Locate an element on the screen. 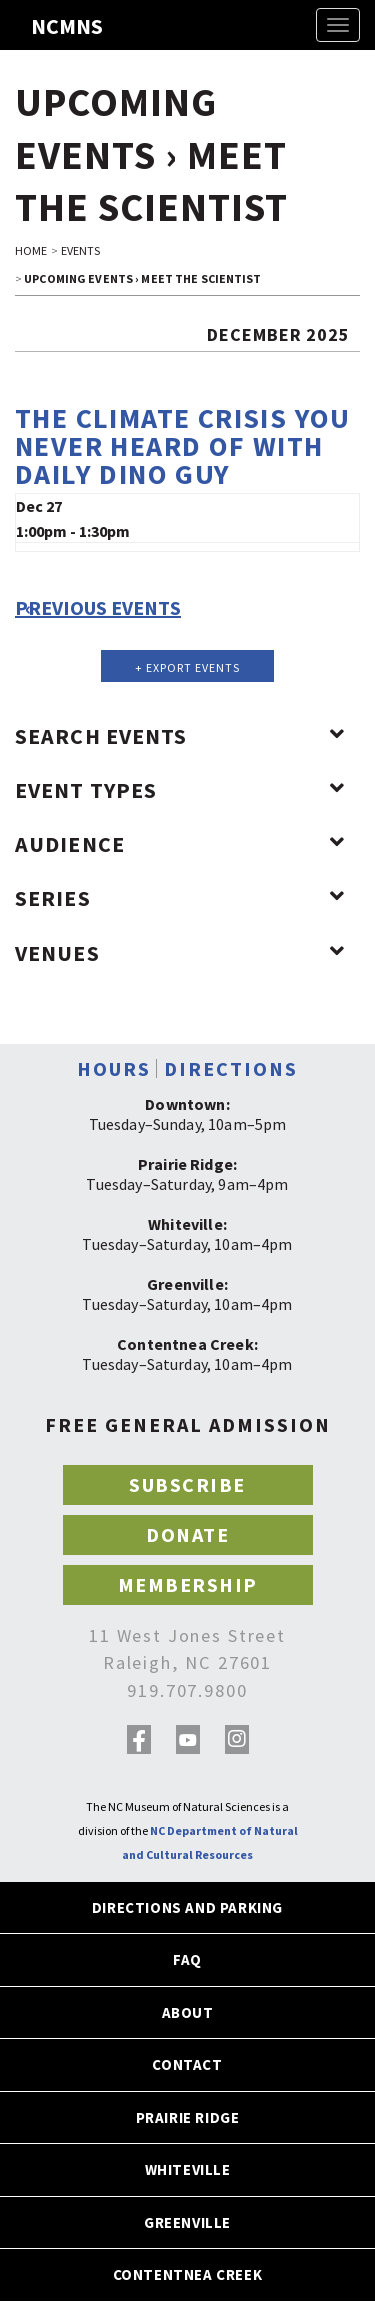 The image size is (375, 2302). CONTENTNEA CREEK is located at coordinates (188, 2274).